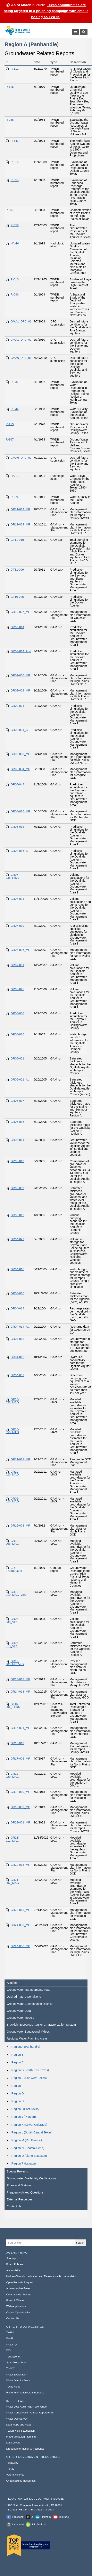 Image resolution: width=92 pixels, height=2576 pixels. What do you see at coordinates (11, 2258) in the screenshot?
I see `Sitemap` at bounding box center [11, 2258].